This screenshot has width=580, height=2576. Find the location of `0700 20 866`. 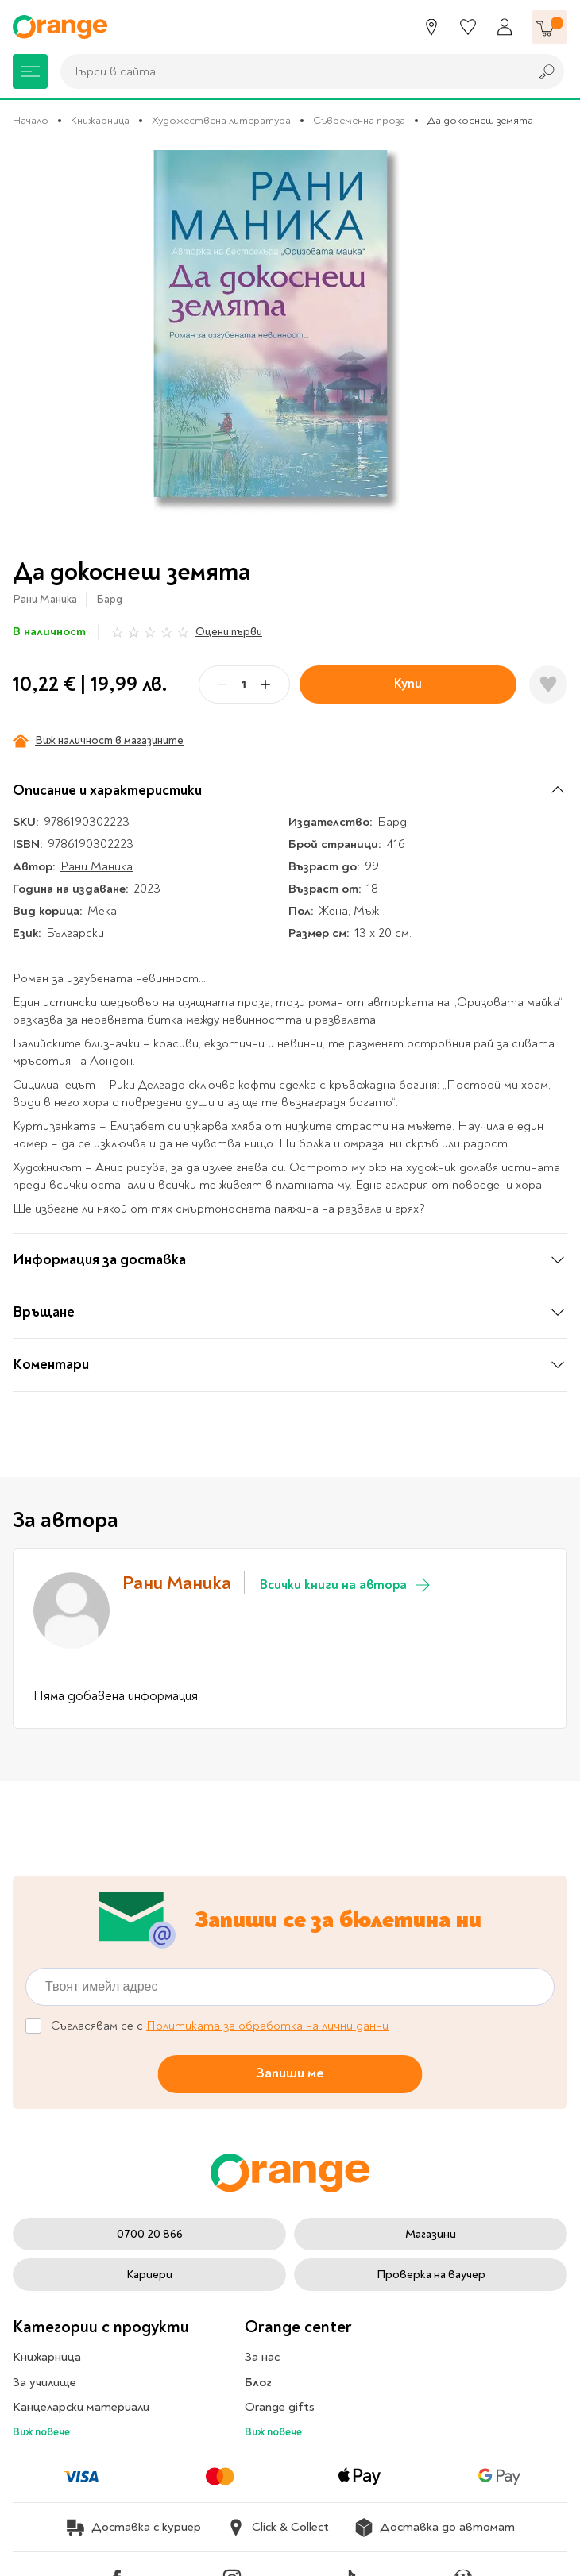

0700 20 866 is located at coordinates (150, 2234).